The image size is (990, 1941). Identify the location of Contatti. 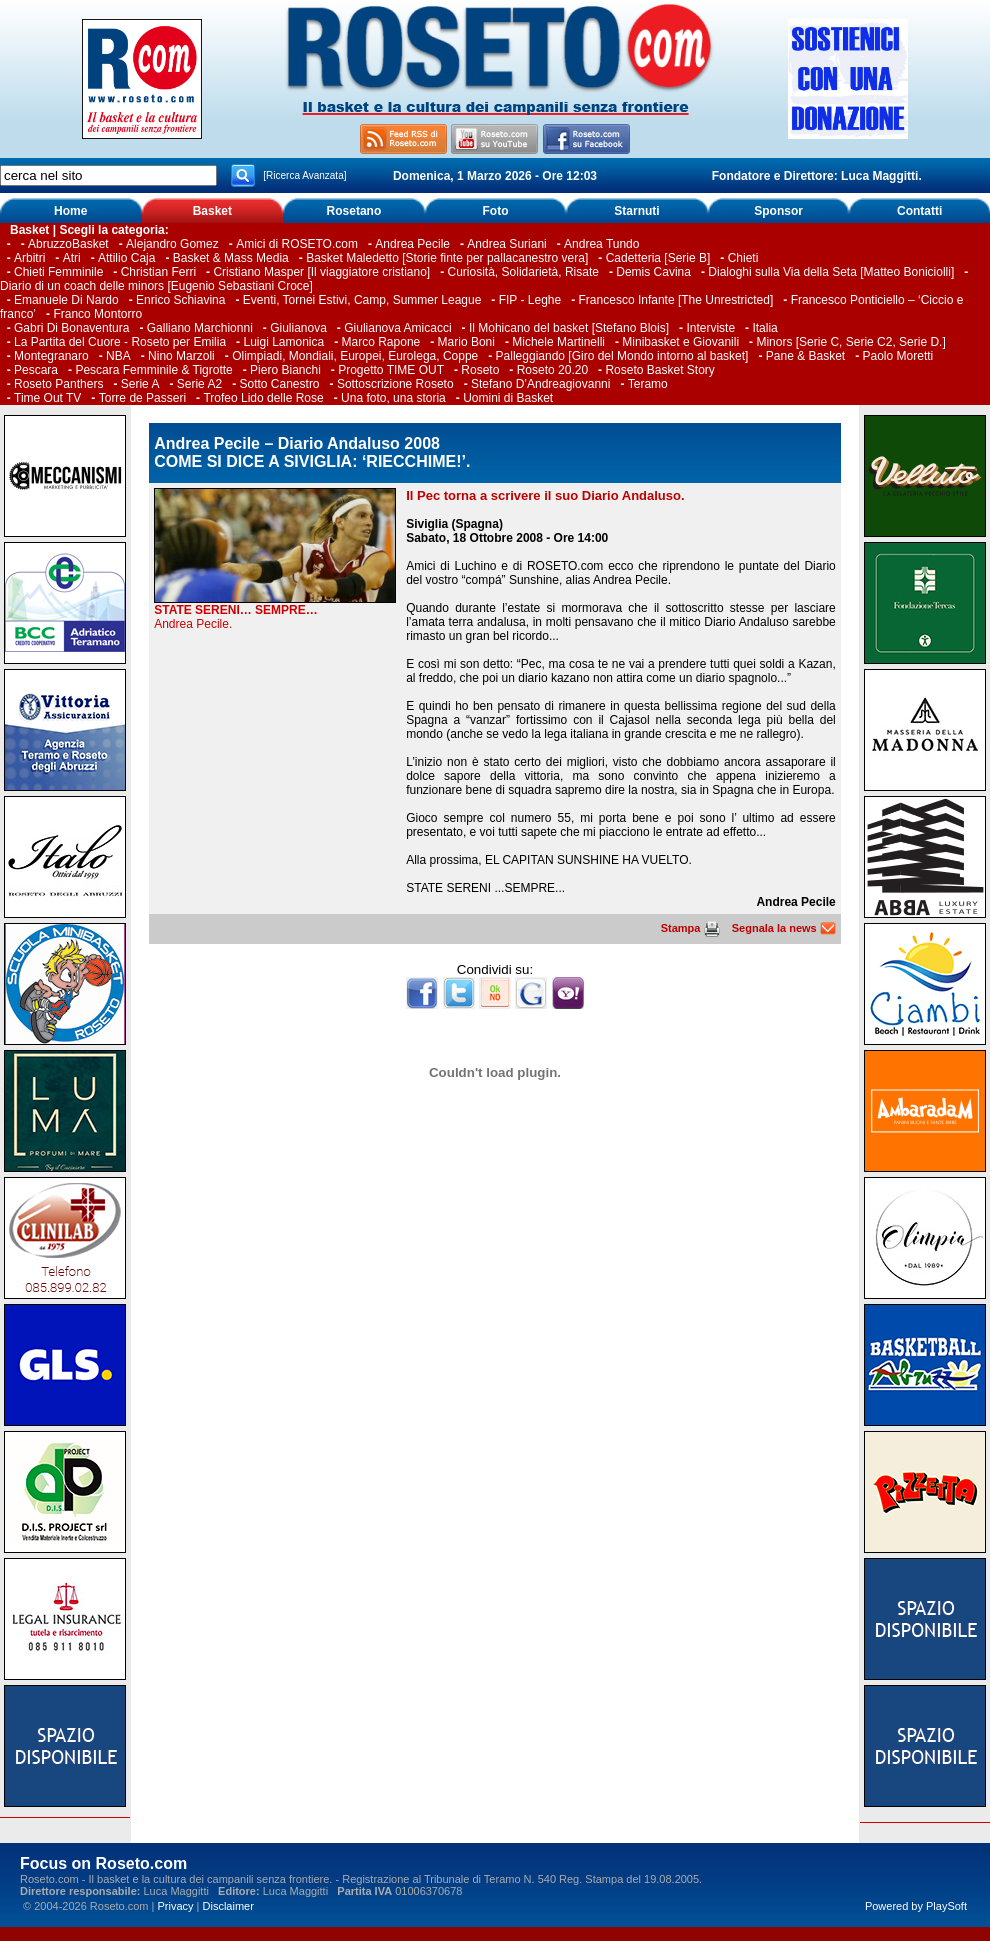
(919, 211).